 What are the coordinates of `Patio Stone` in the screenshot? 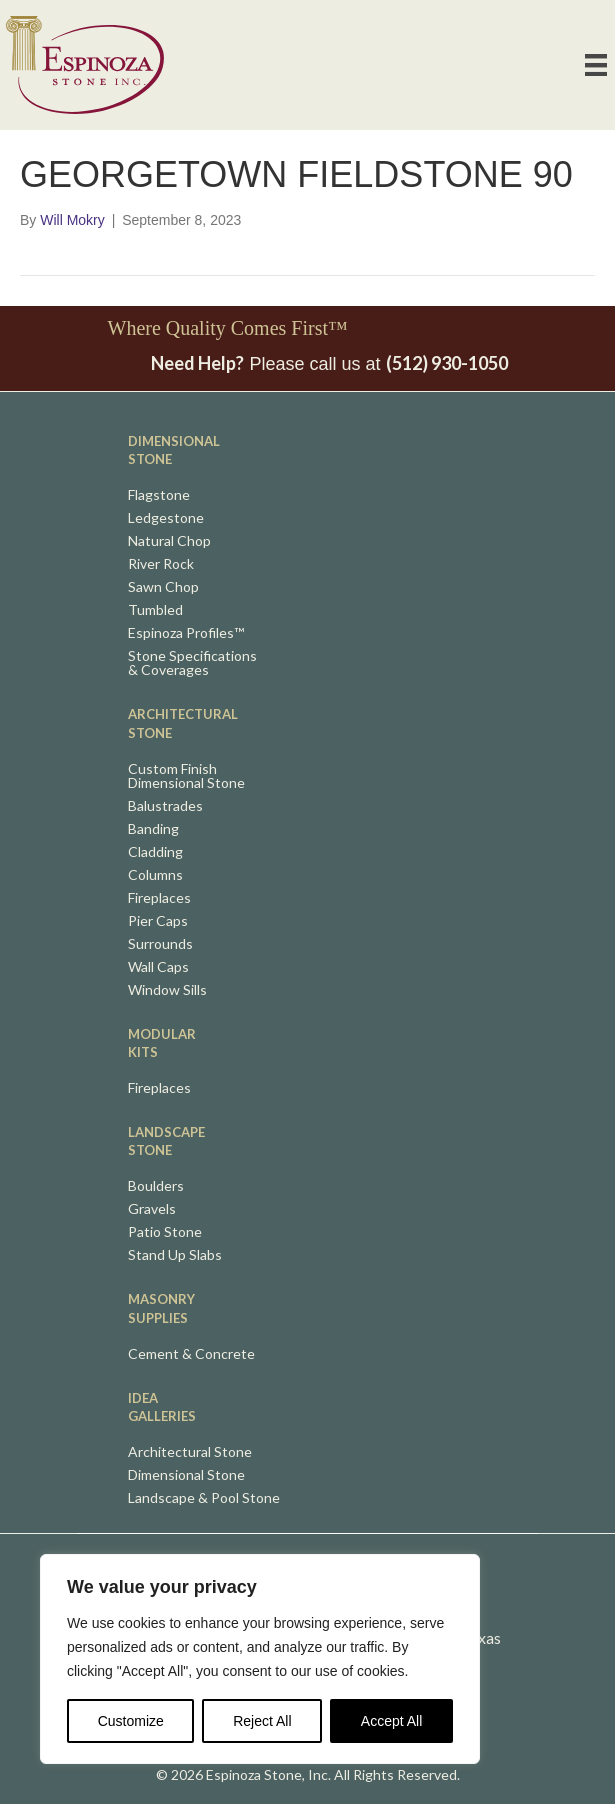 It's located at (165, 1232).